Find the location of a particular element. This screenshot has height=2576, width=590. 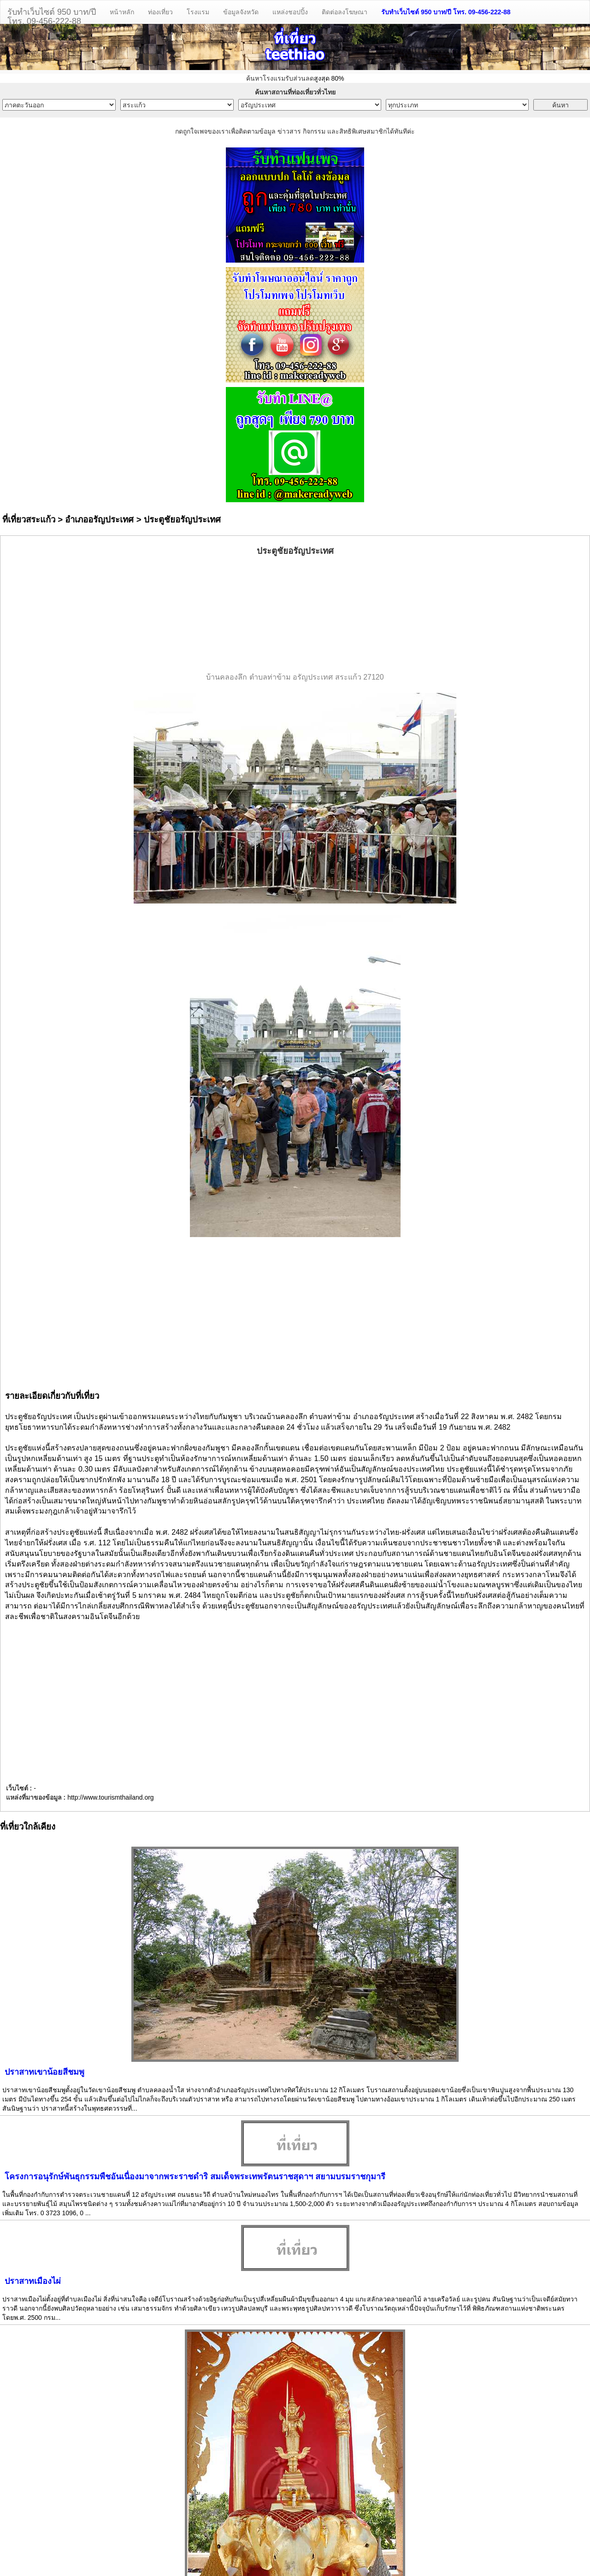

ข้อมูลจังหวัด is located at coordinates (241, 12).